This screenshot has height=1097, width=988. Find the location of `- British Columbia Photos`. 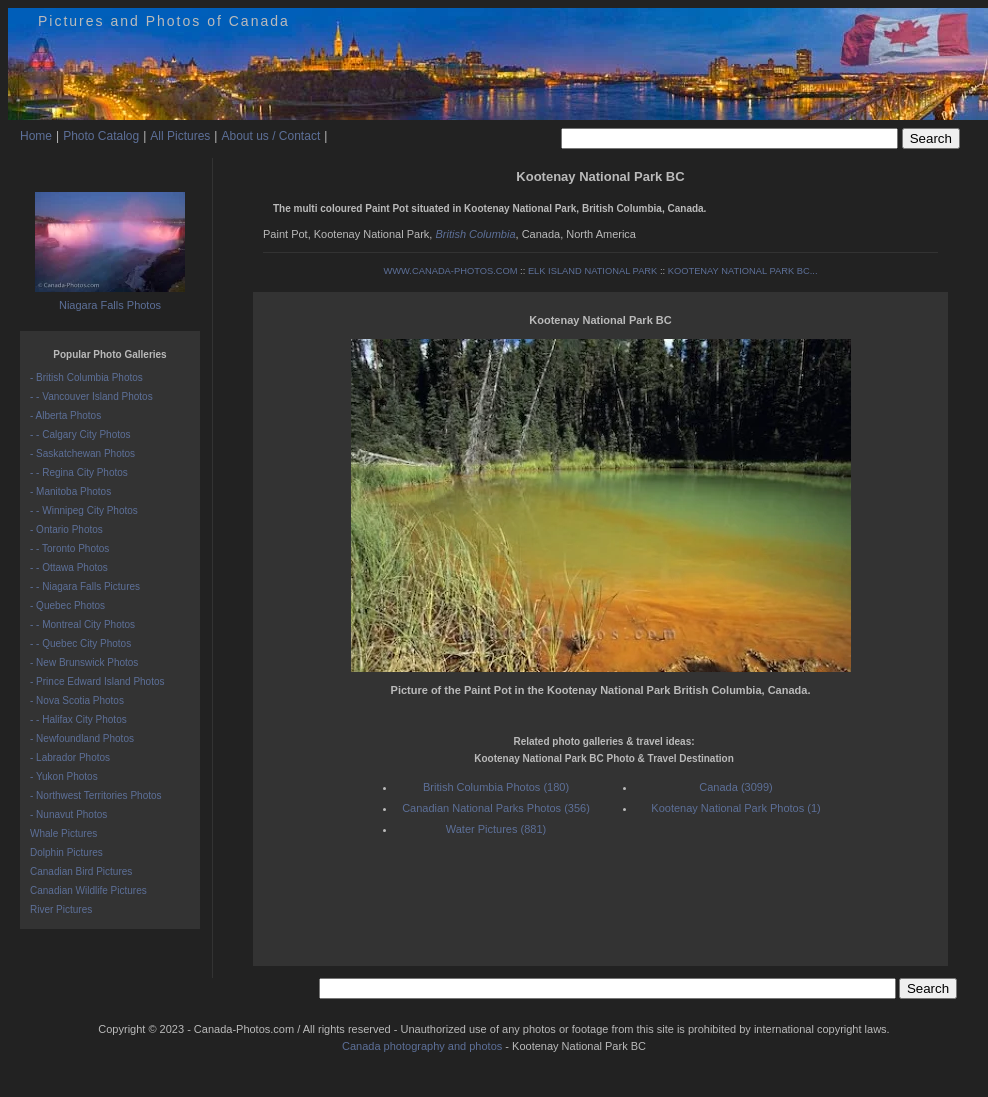

- British Columbia Photos is located at coordinates (86, 377).